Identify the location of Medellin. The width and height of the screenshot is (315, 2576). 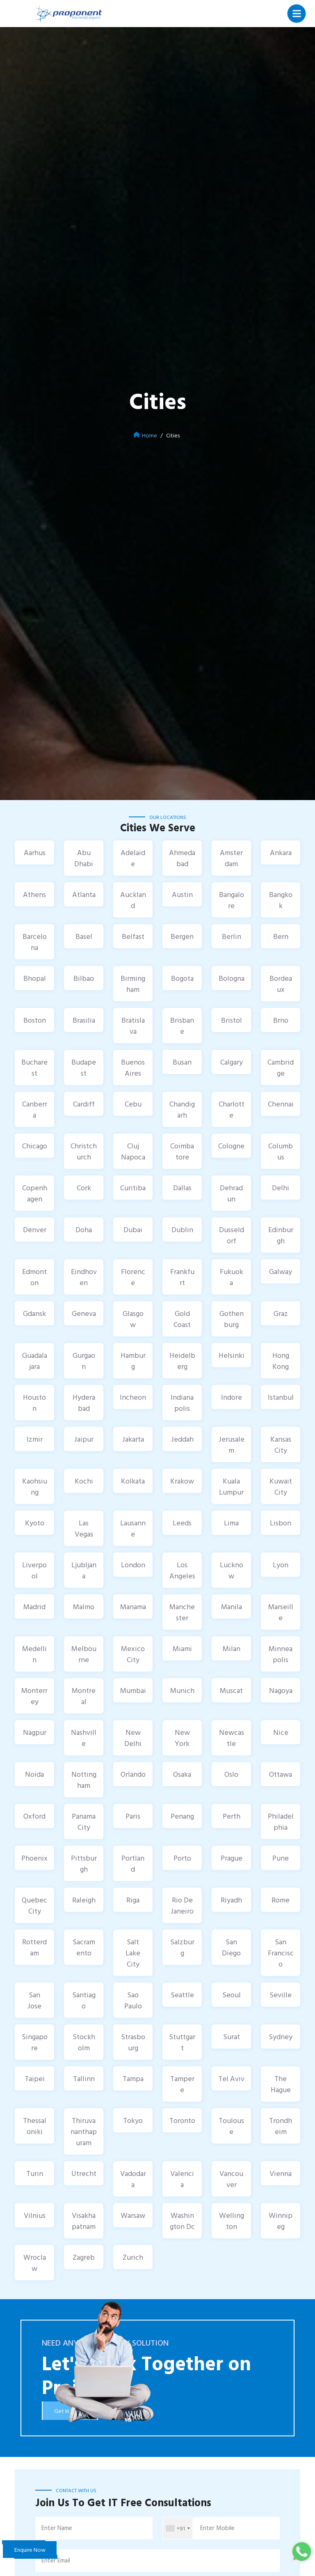
(34, 1654).